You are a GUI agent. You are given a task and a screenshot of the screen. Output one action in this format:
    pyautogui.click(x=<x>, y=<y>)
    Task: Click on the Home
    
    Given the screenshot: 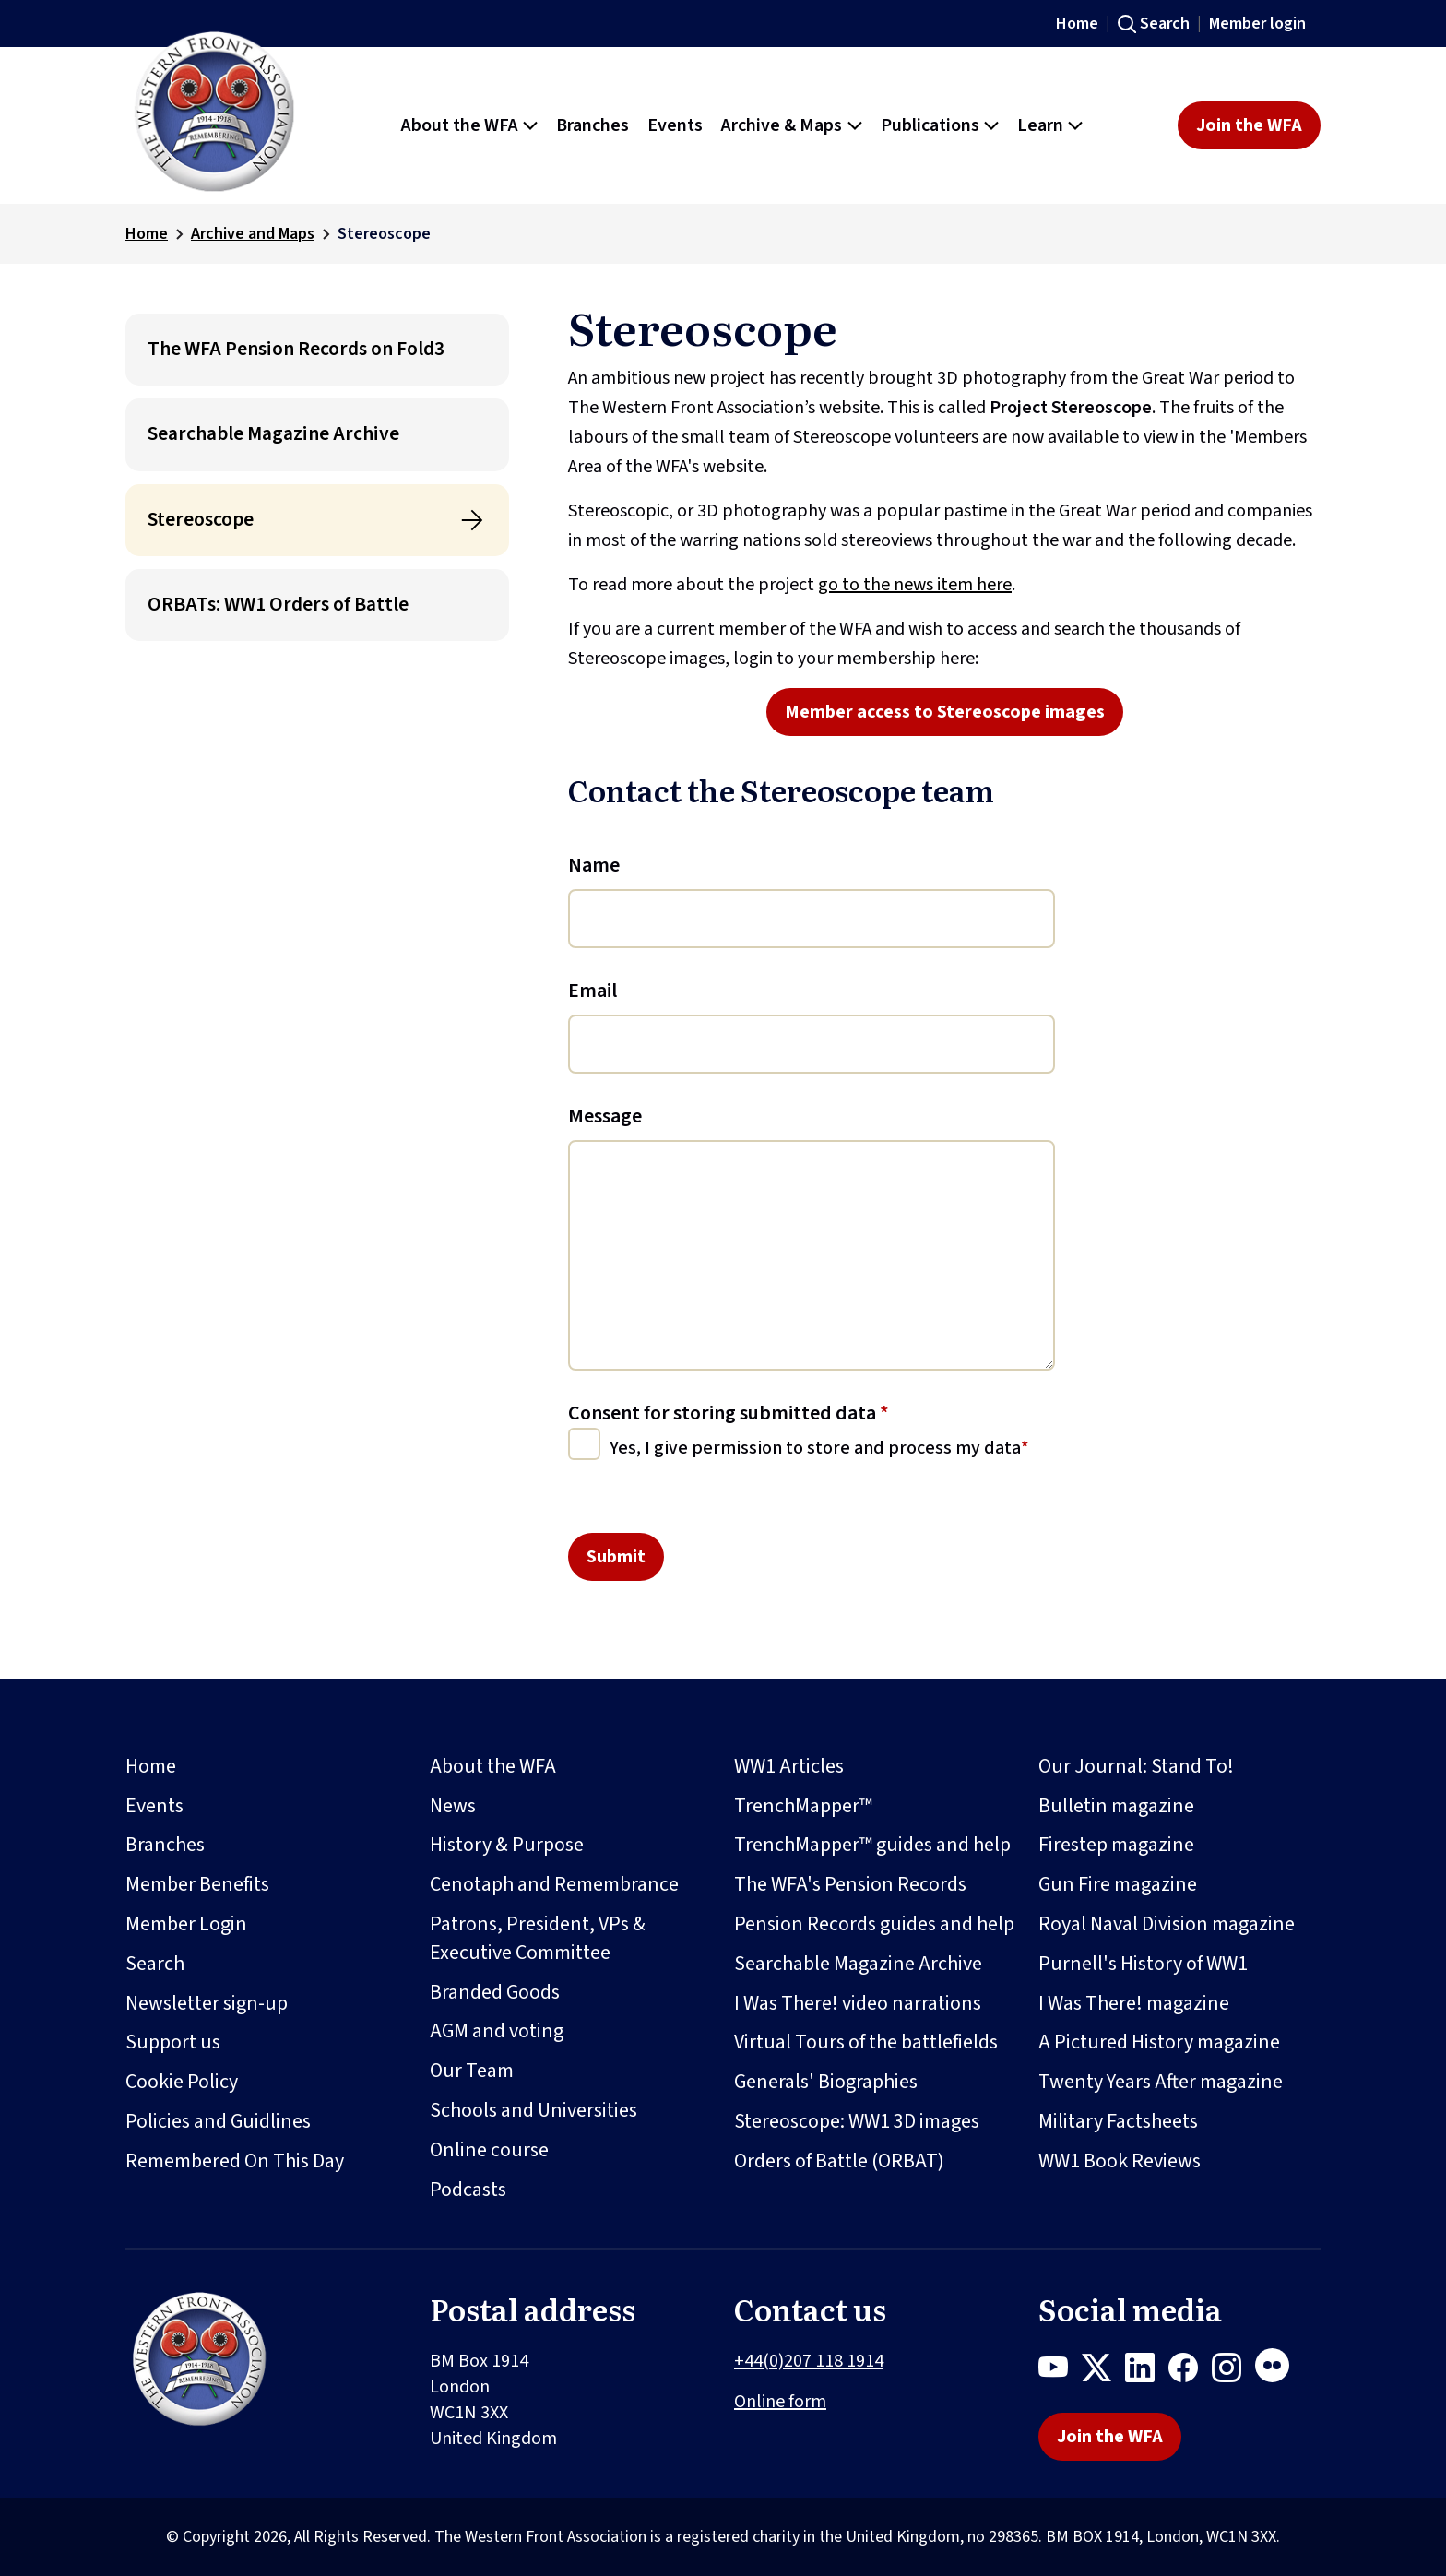 What is the action you would take?
    pyautogui.click(x=1077, y=23)
    